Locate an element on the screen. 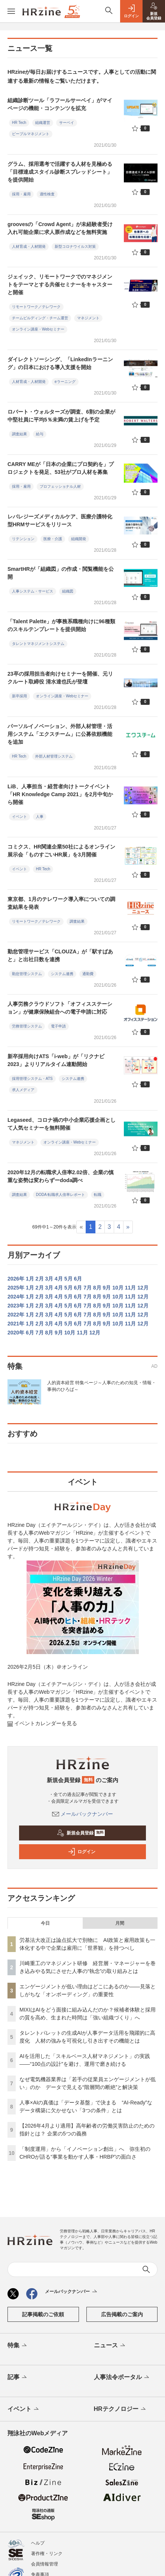 The width and height of the screenshot is (165, 2576). CARRY MEが「日本の企業にプロ契約を」プロジェクトを発足、53社がプロ人材を募集 is located at coordinates (60, 468).